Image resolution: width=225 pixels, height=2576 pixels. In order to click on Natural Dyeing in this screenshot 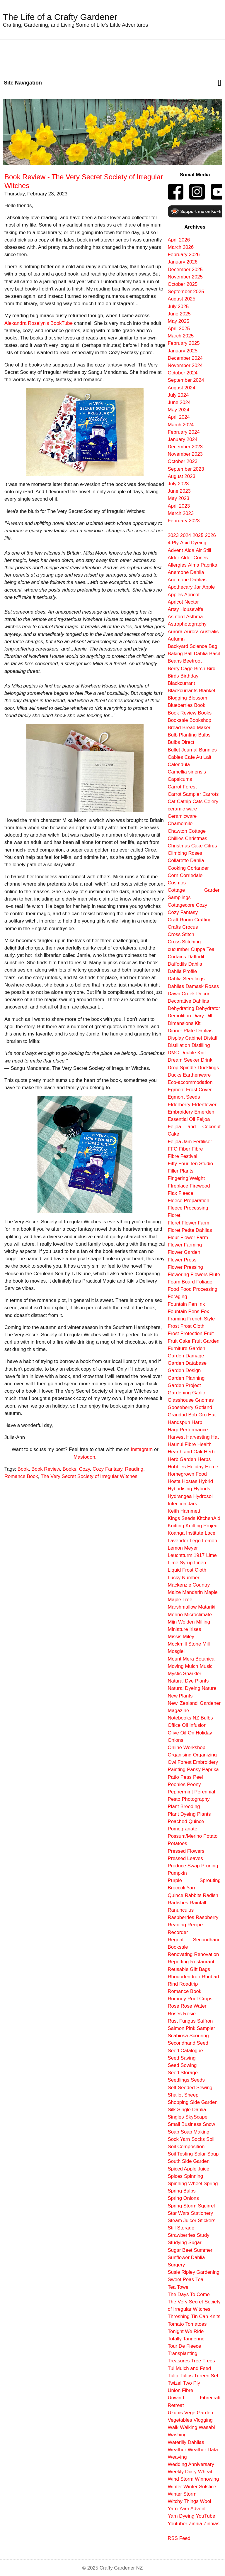, I will do `click(184, 1688)`.